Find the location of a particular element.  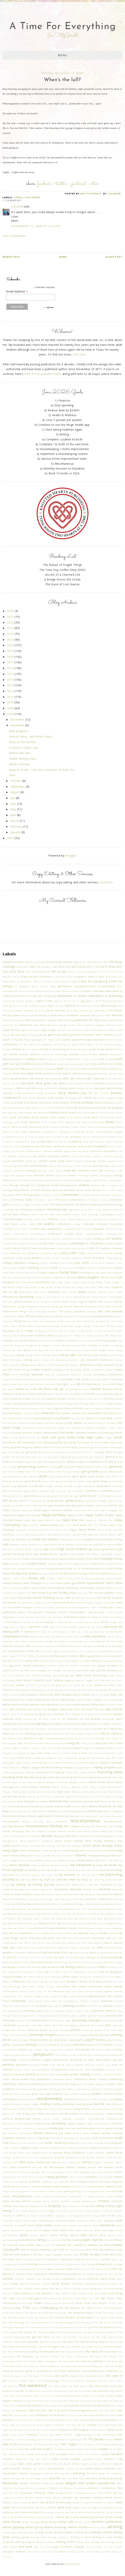

USS Nimitz is located at coordinates (76, 2454).